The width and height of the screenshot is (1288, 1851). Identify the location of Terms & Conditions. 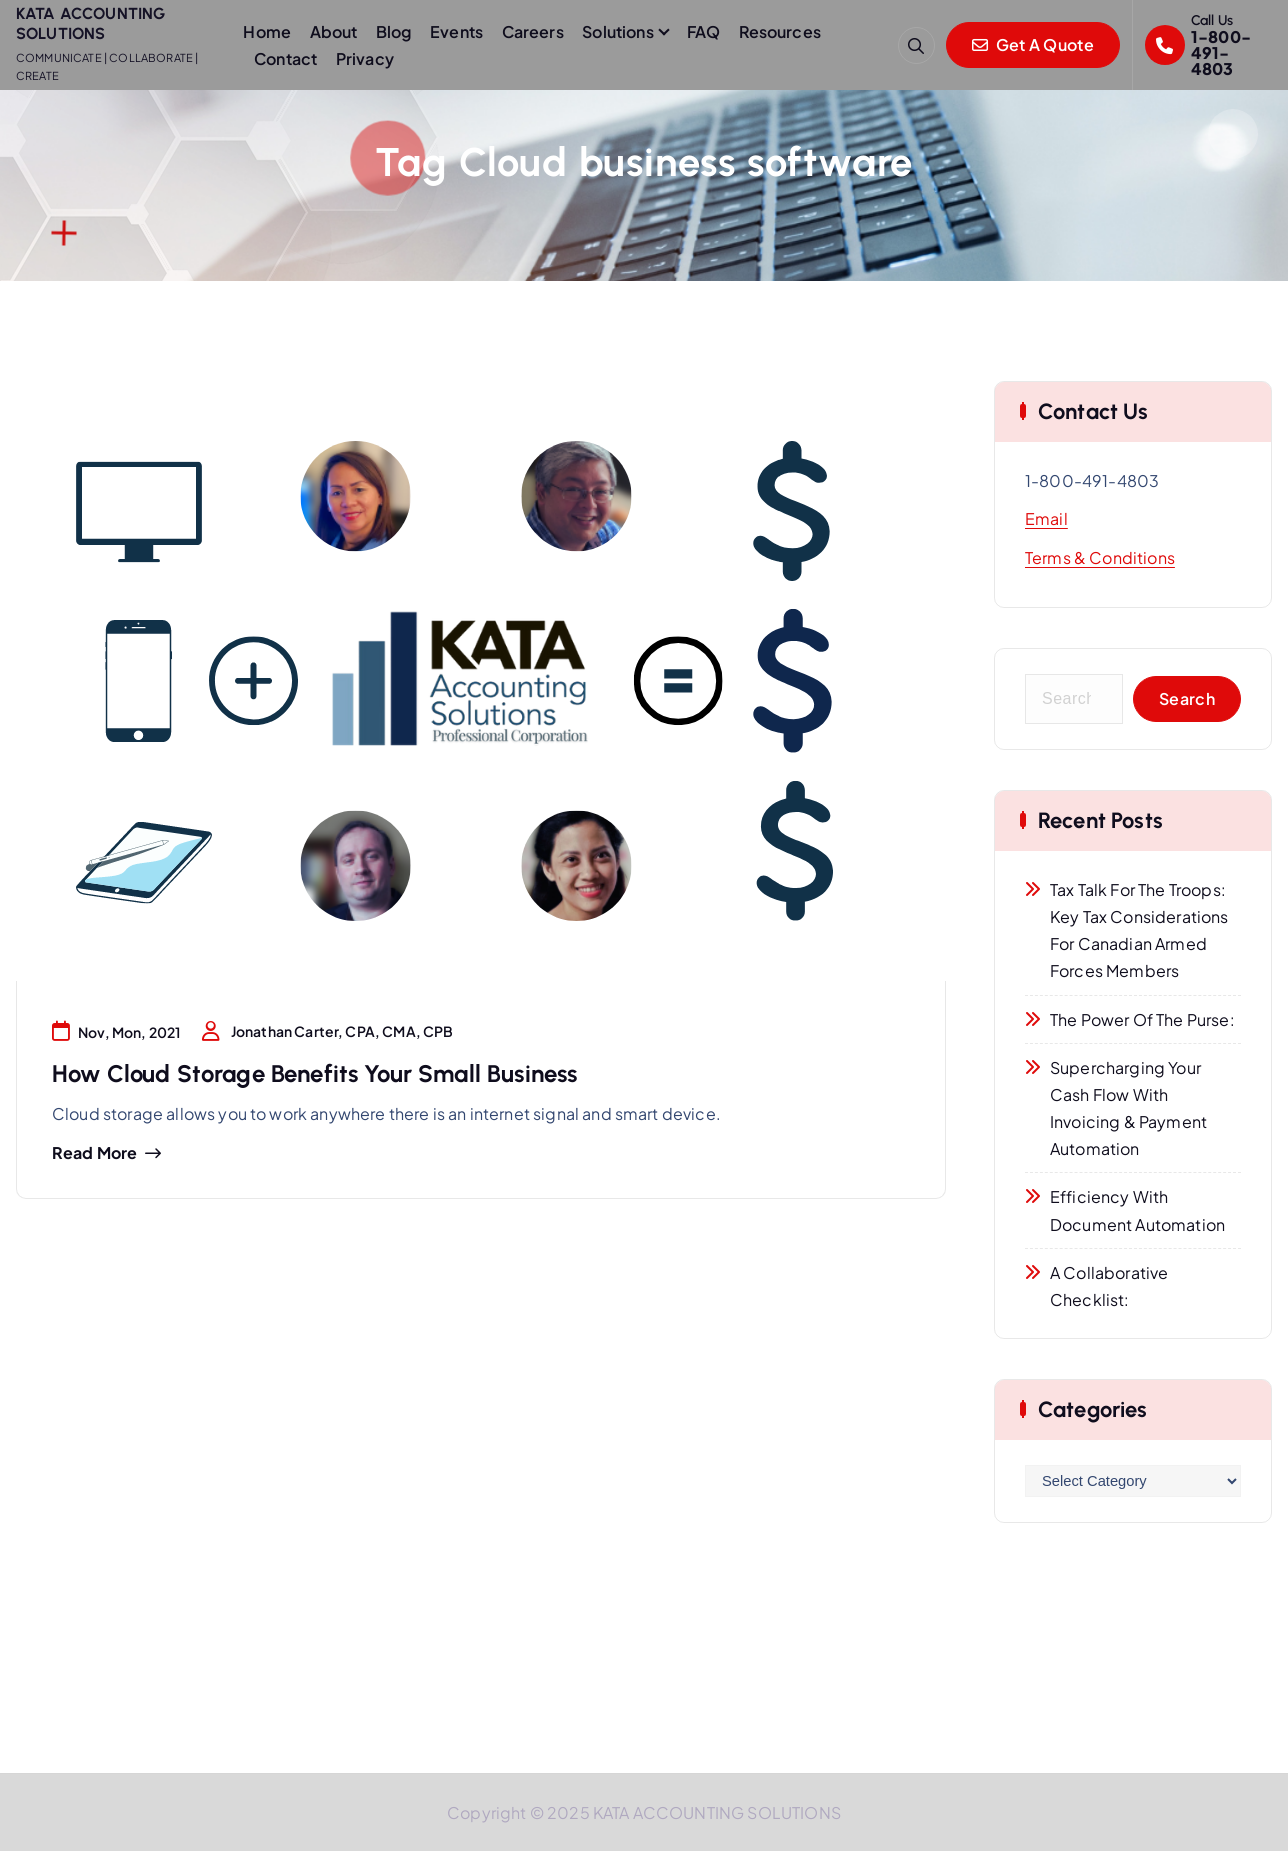
(1100, 557).